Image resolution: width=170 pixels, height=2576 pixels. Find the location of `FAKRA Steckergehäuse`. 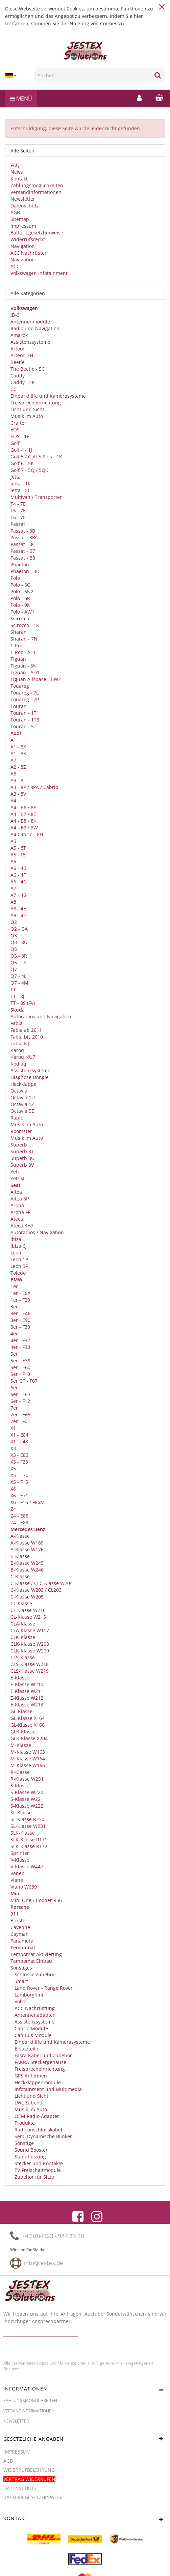

FAKRA Steckergehäuse is located at coordinates (39, 2062).